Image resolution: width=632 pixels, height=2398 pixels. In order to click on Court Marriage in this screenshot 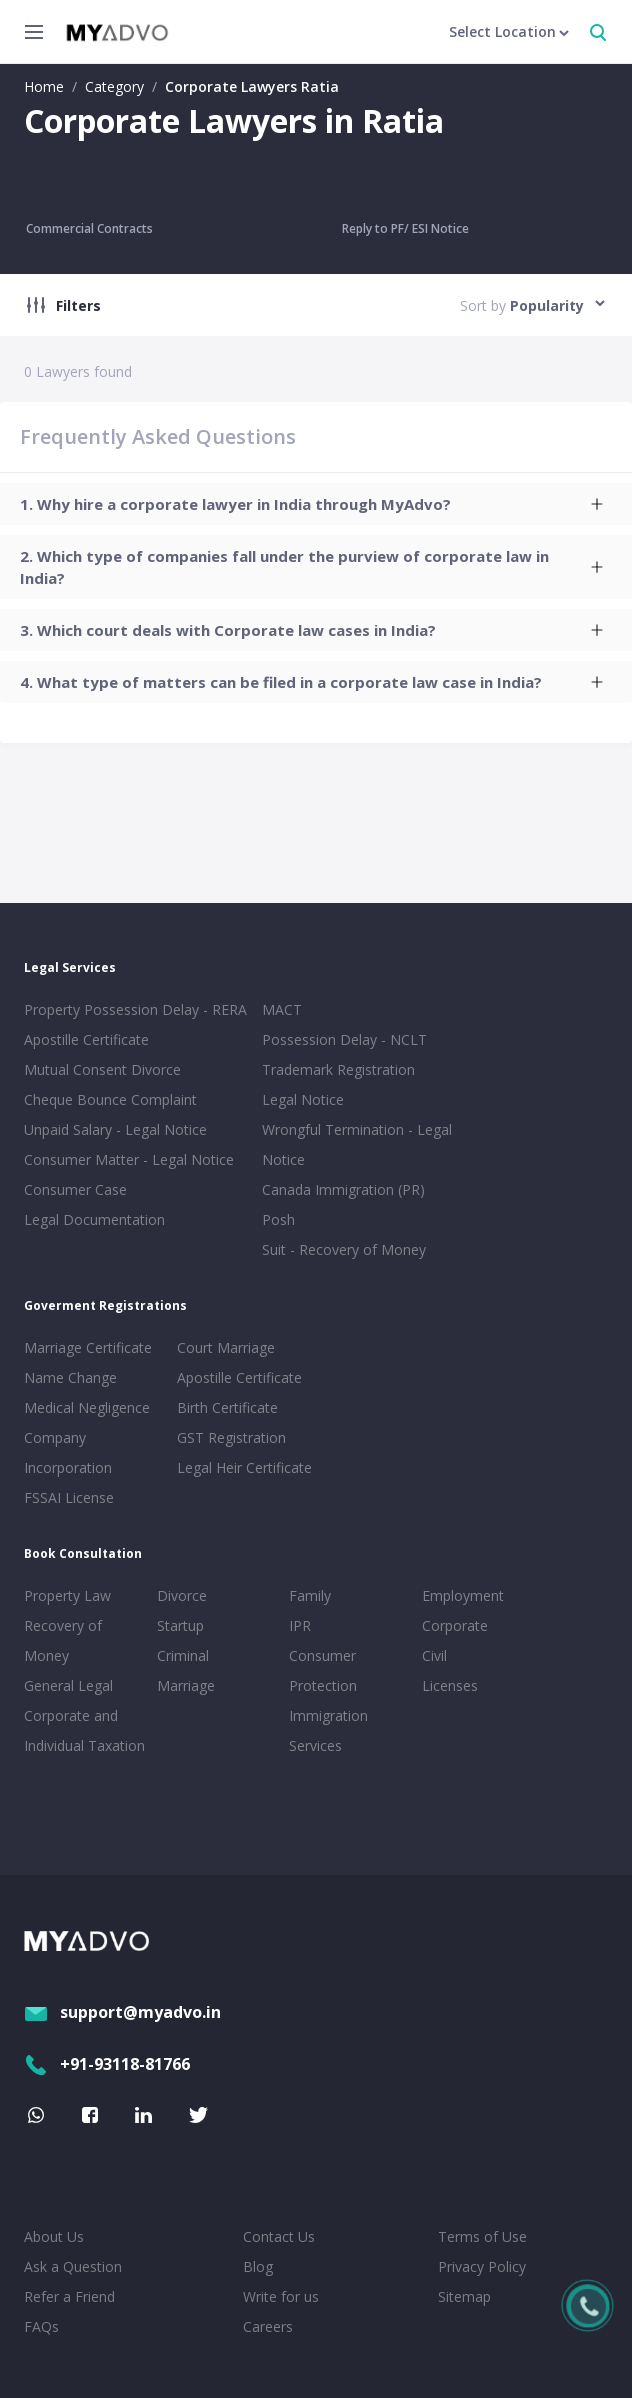, I will do `click(226, 1347)`.